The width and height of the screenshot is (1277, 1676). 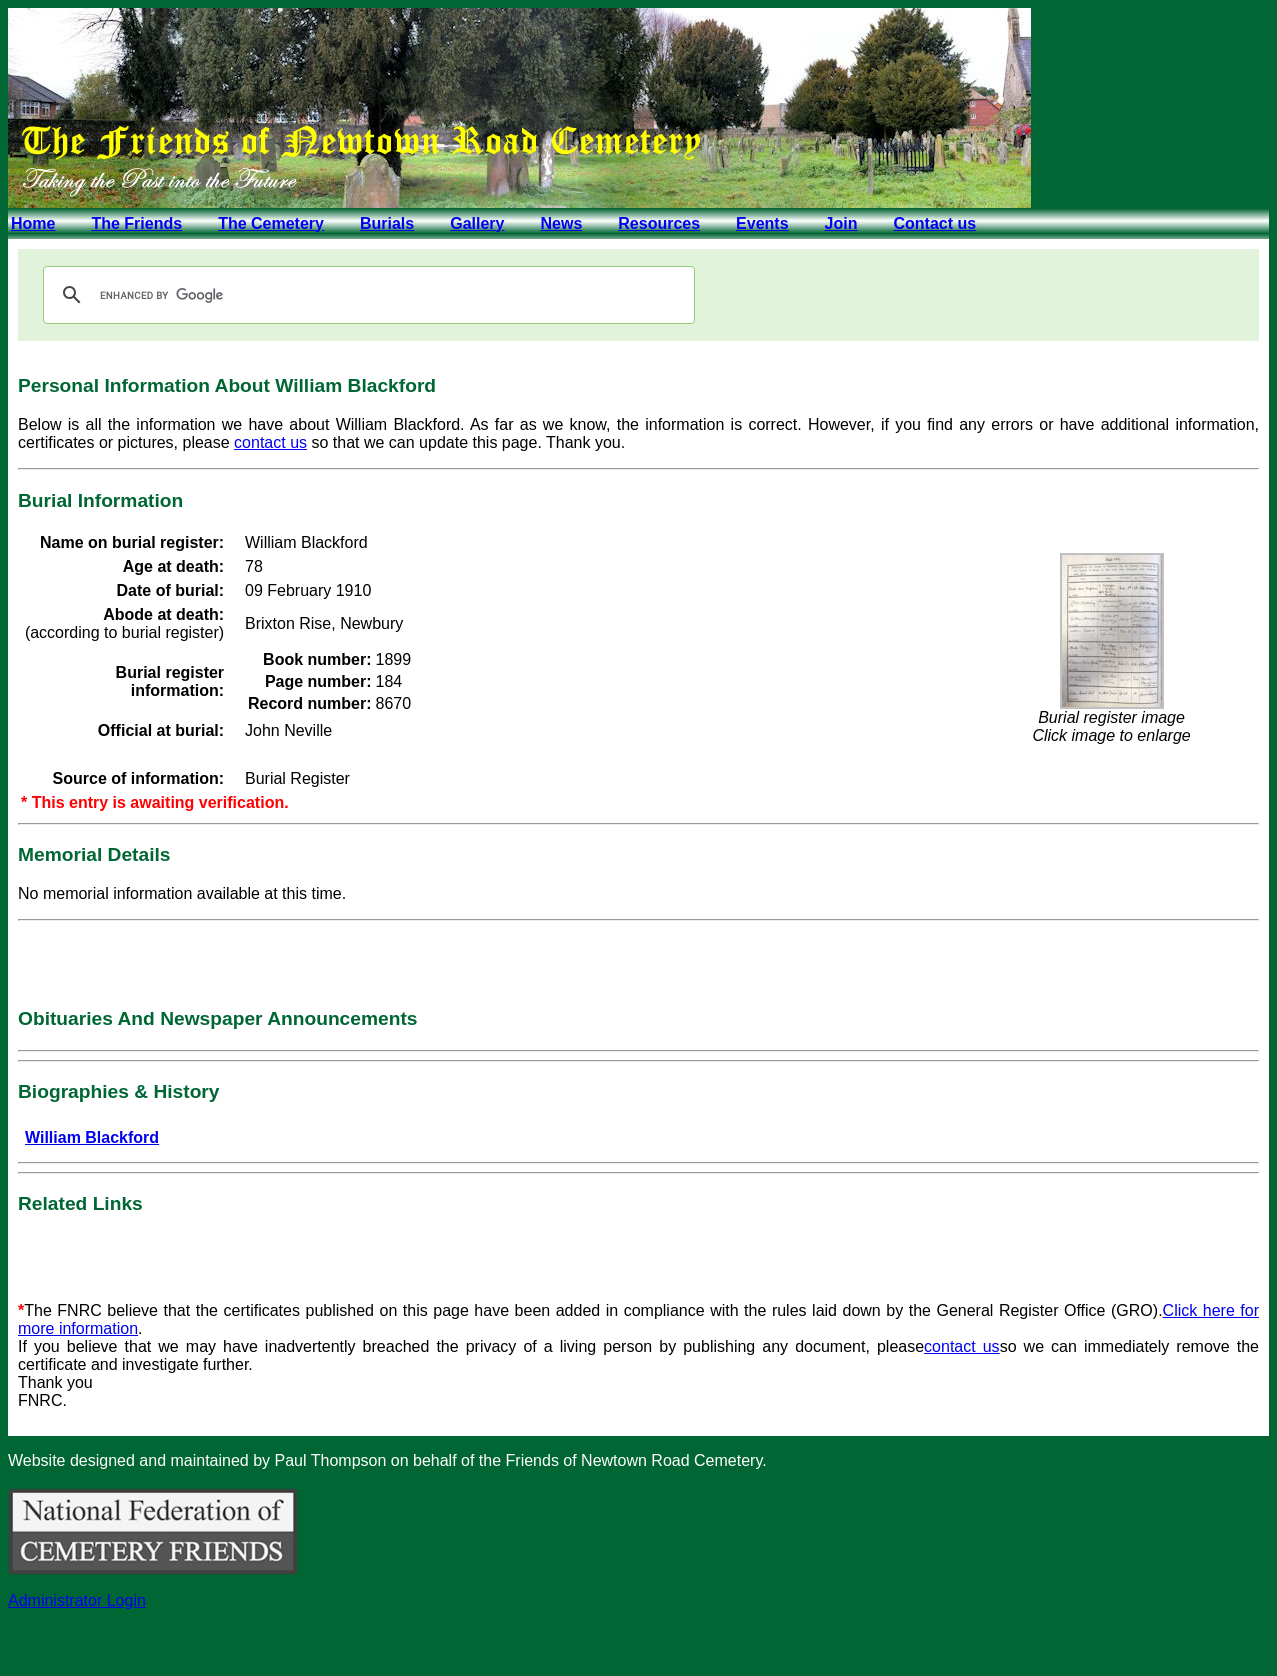 What do you see at coordinates (387, 223) in the screenshot?
I see `Burials` at bounding box center [387, 223].